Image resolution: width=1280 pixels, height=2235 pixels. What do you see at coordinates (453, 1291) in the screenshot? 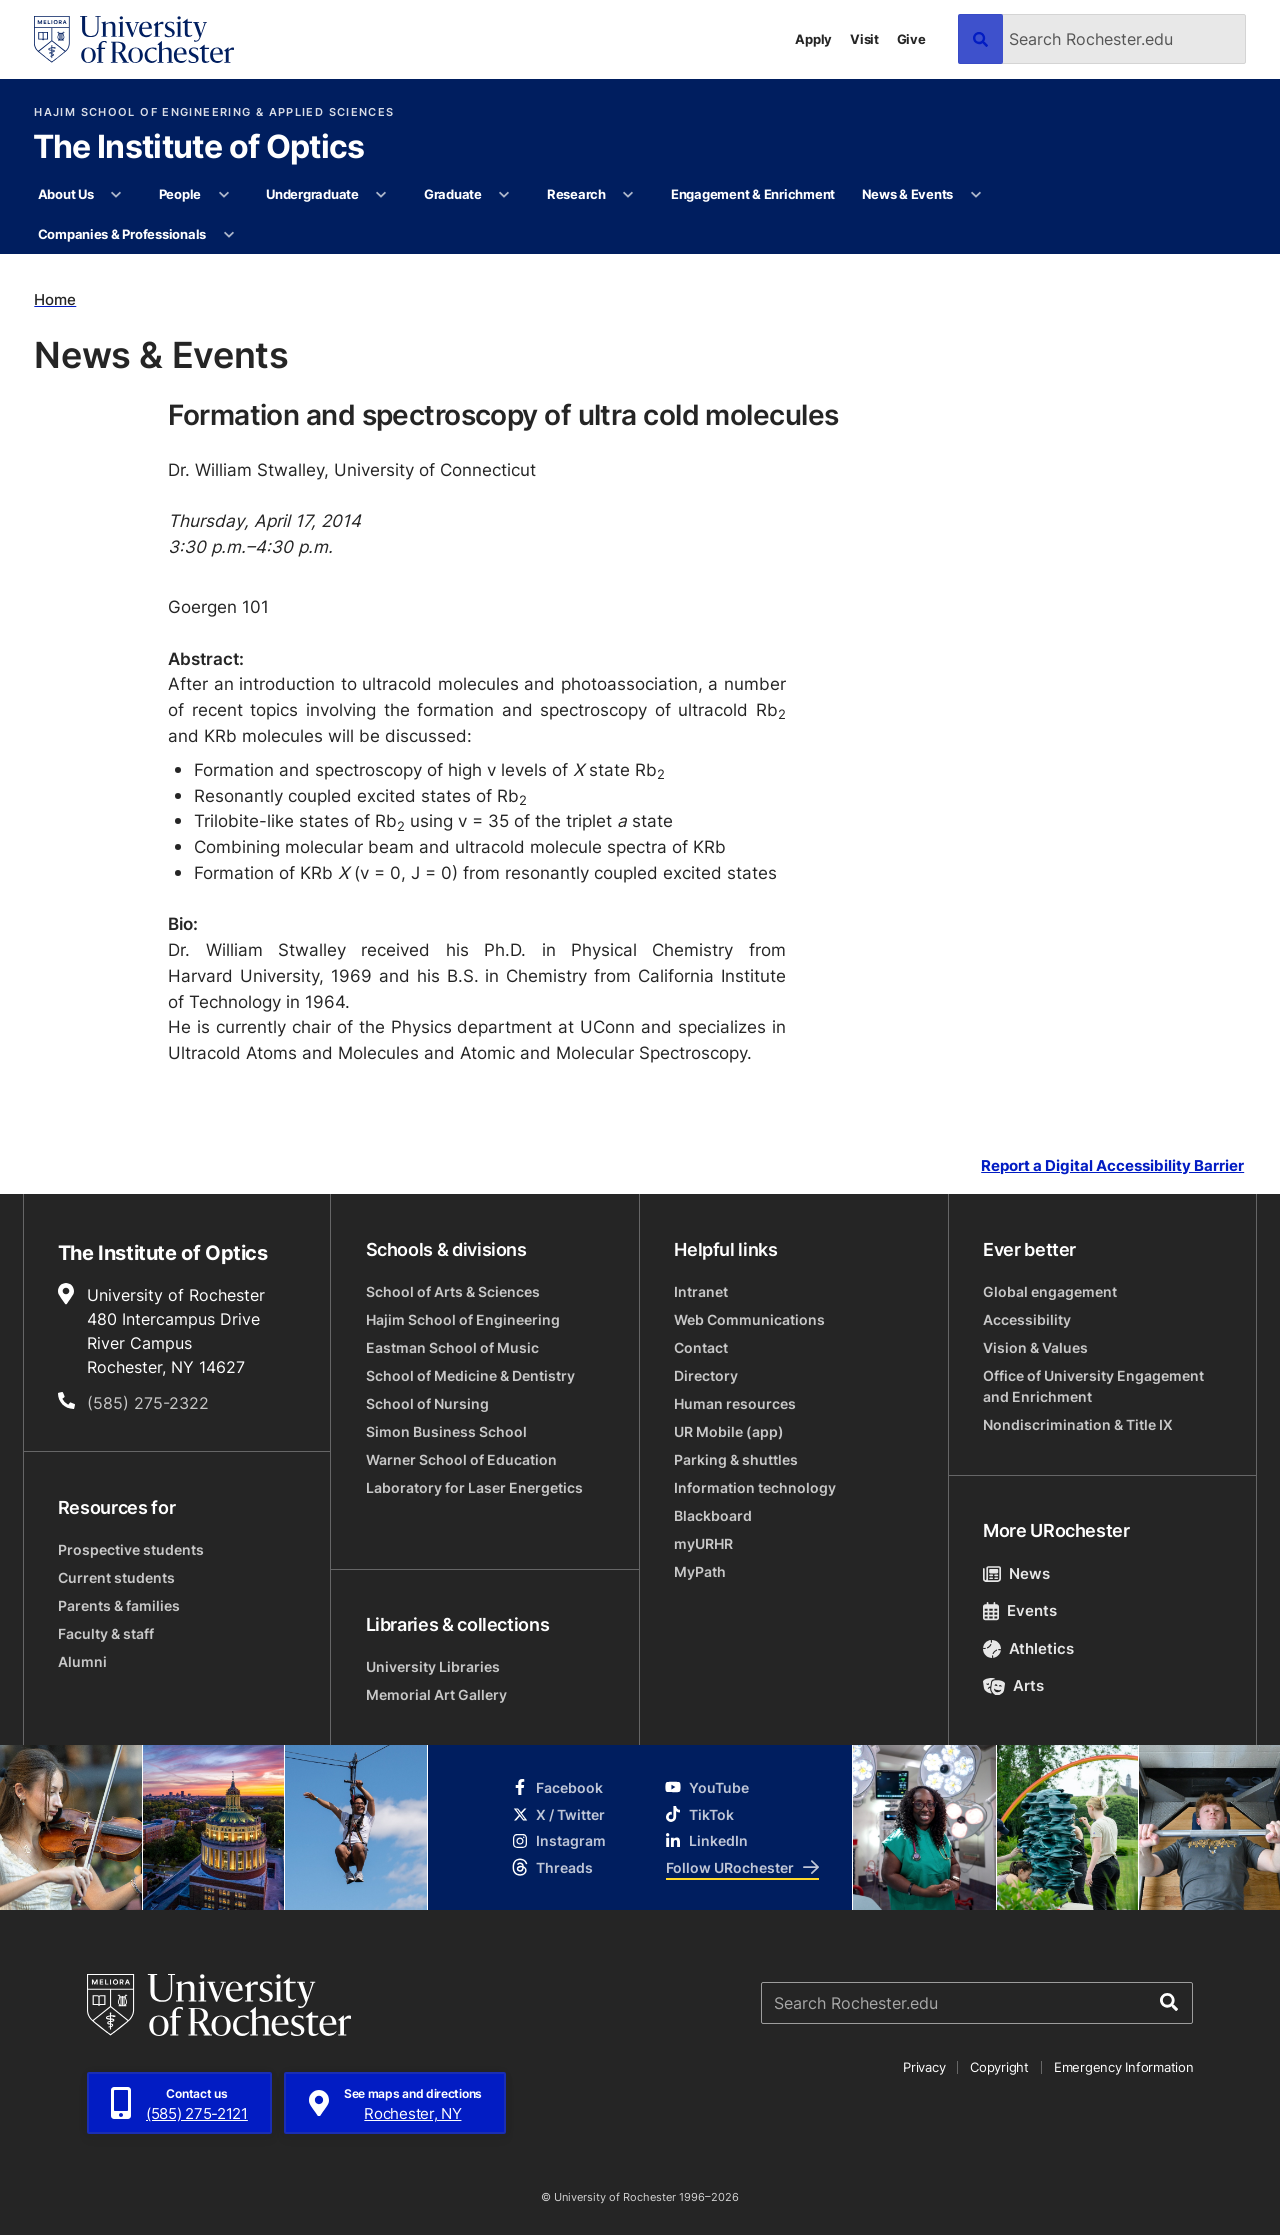
I see `School of Arts & Sciences` at bounding box center [453, 1291].